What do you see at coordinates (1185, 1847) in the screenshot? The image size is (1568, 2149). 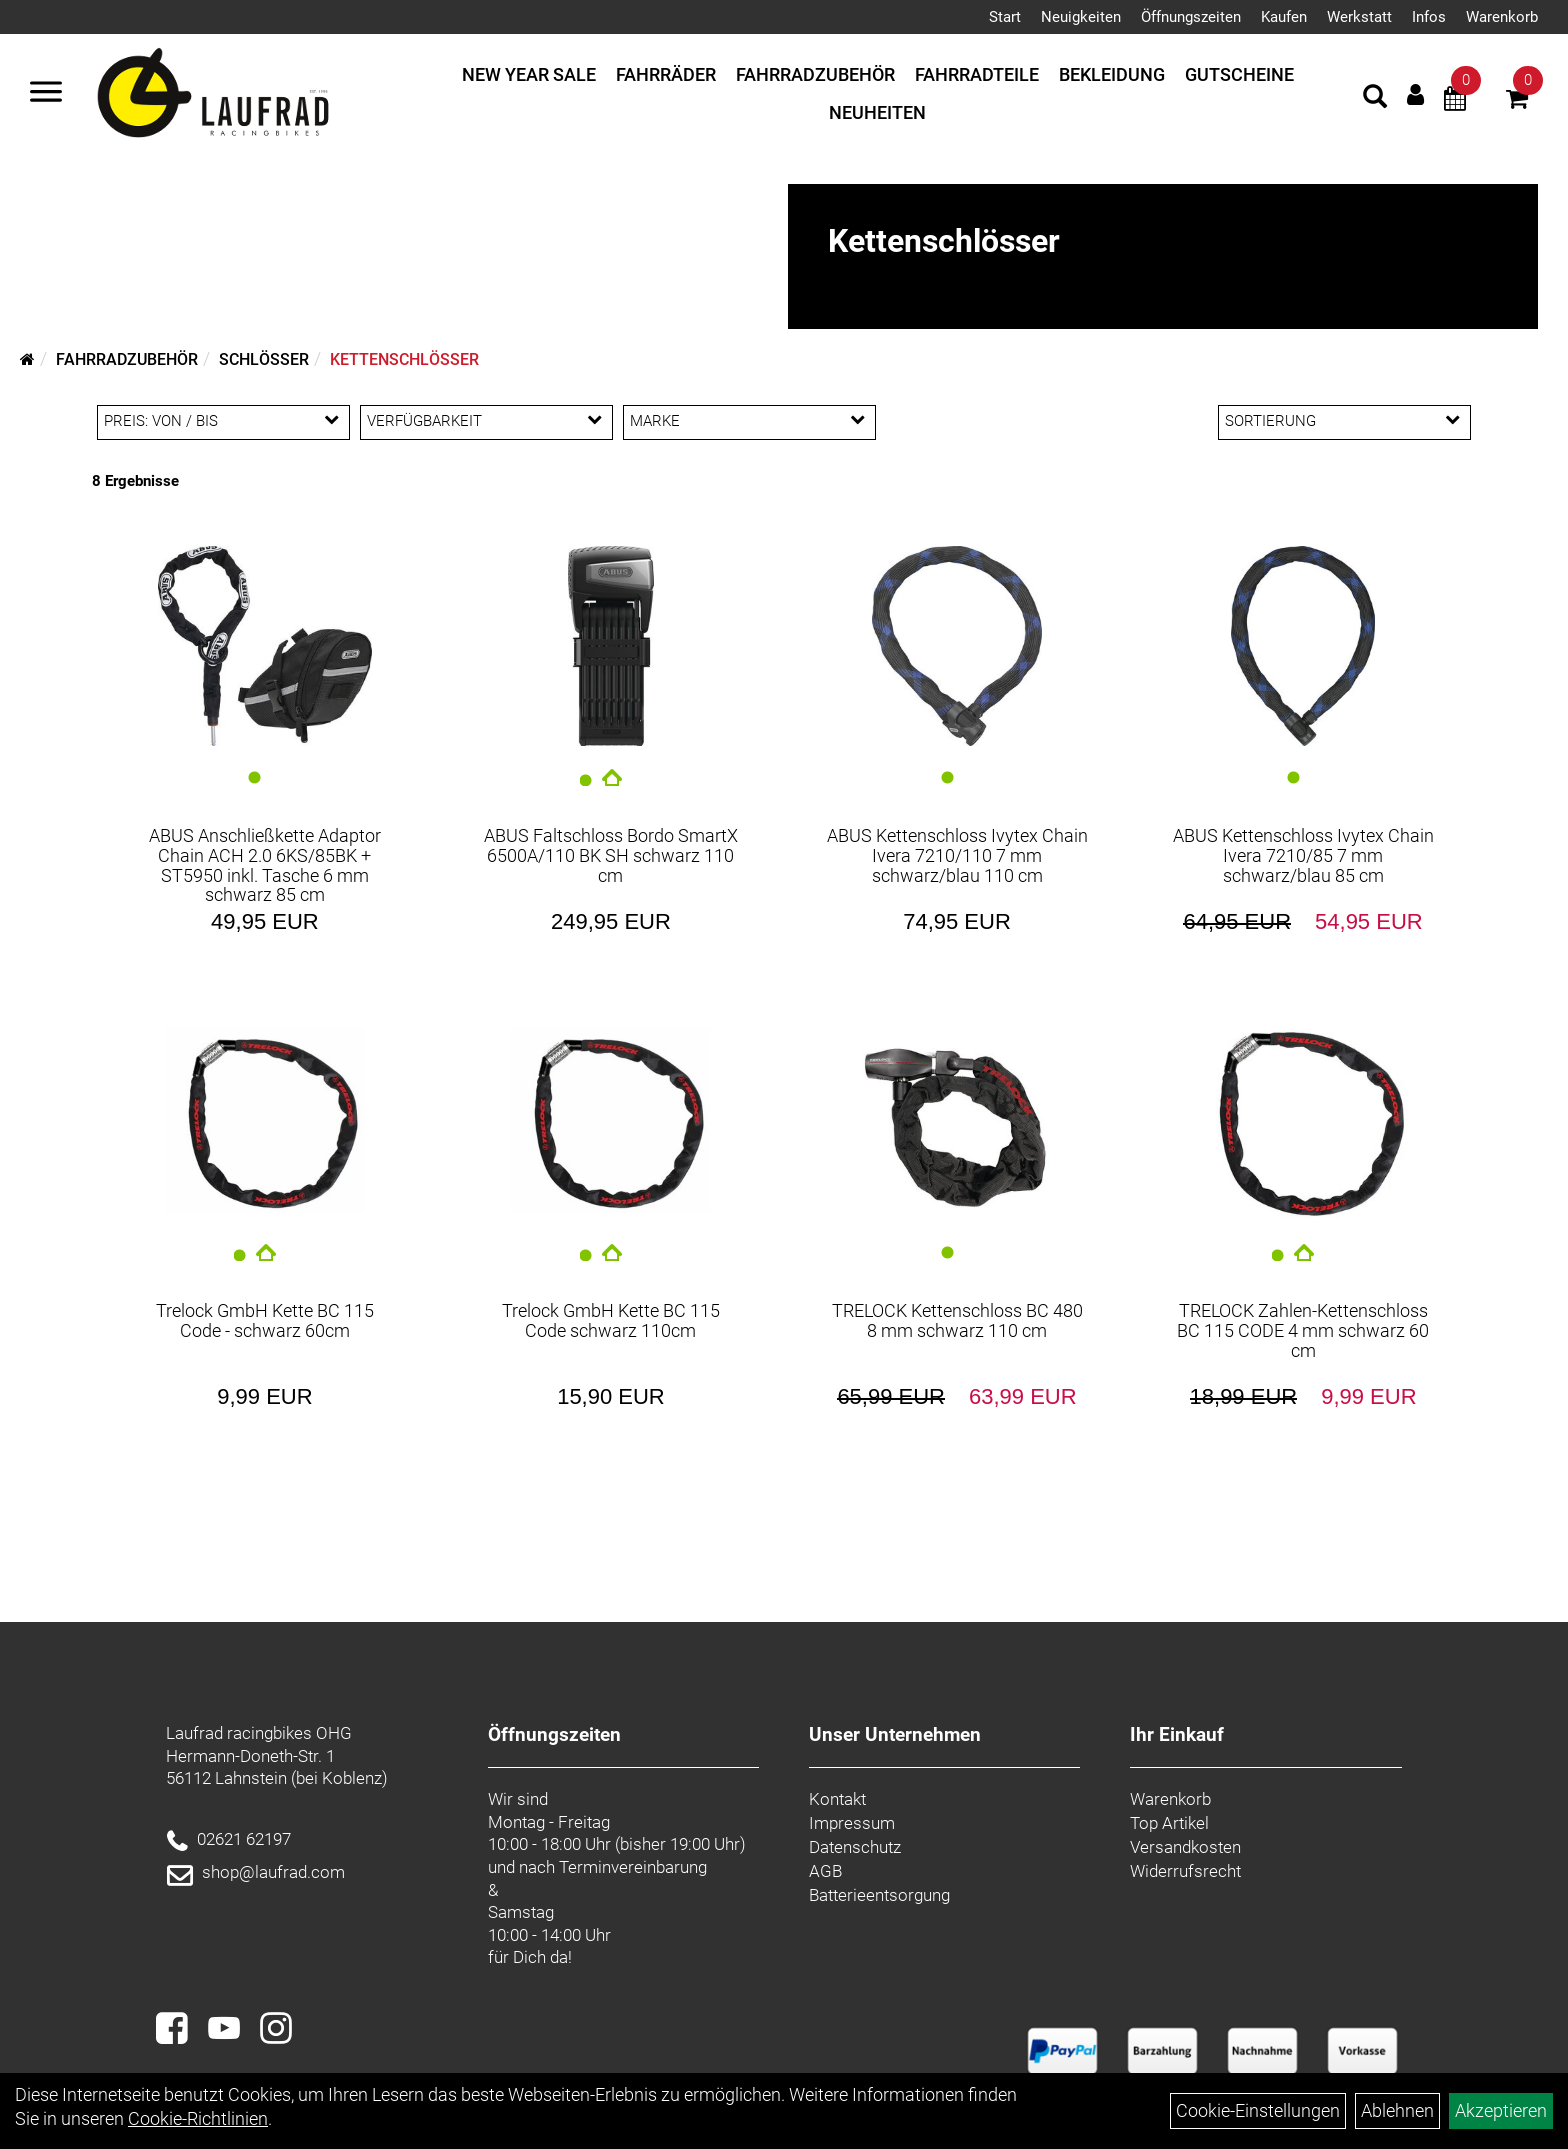 I see `Versandkosten` at bounding box center [1185, 1847].